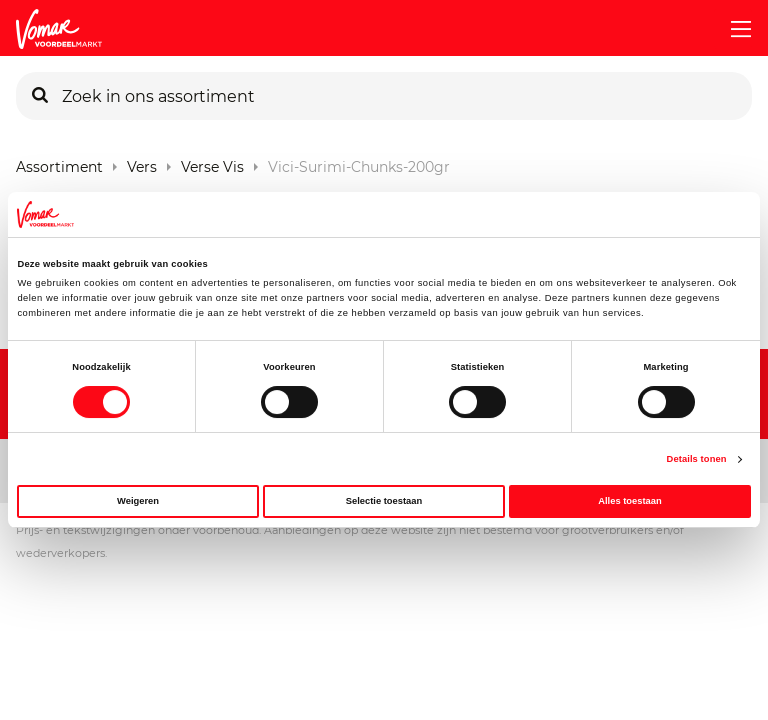 The height and width of the screenshot is (720, 768). I want to click on [Zoeken], so click(40, 96).